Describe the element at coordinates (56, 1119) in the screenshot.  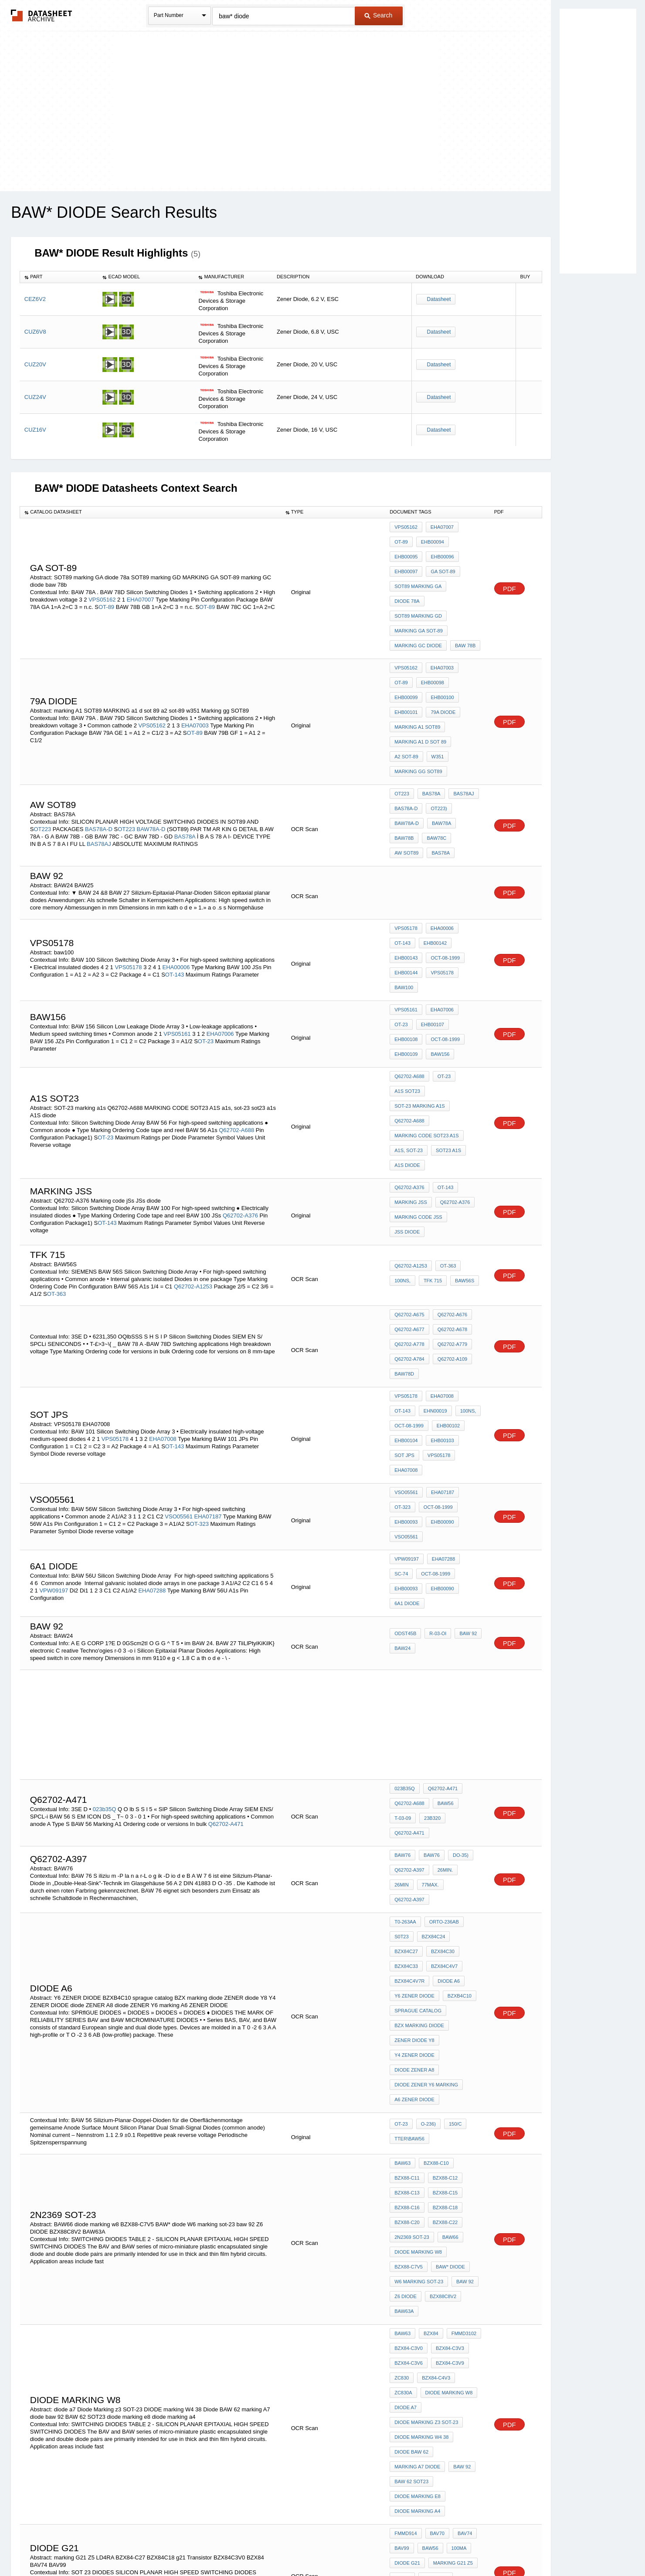
I see `OT-363` at that location.